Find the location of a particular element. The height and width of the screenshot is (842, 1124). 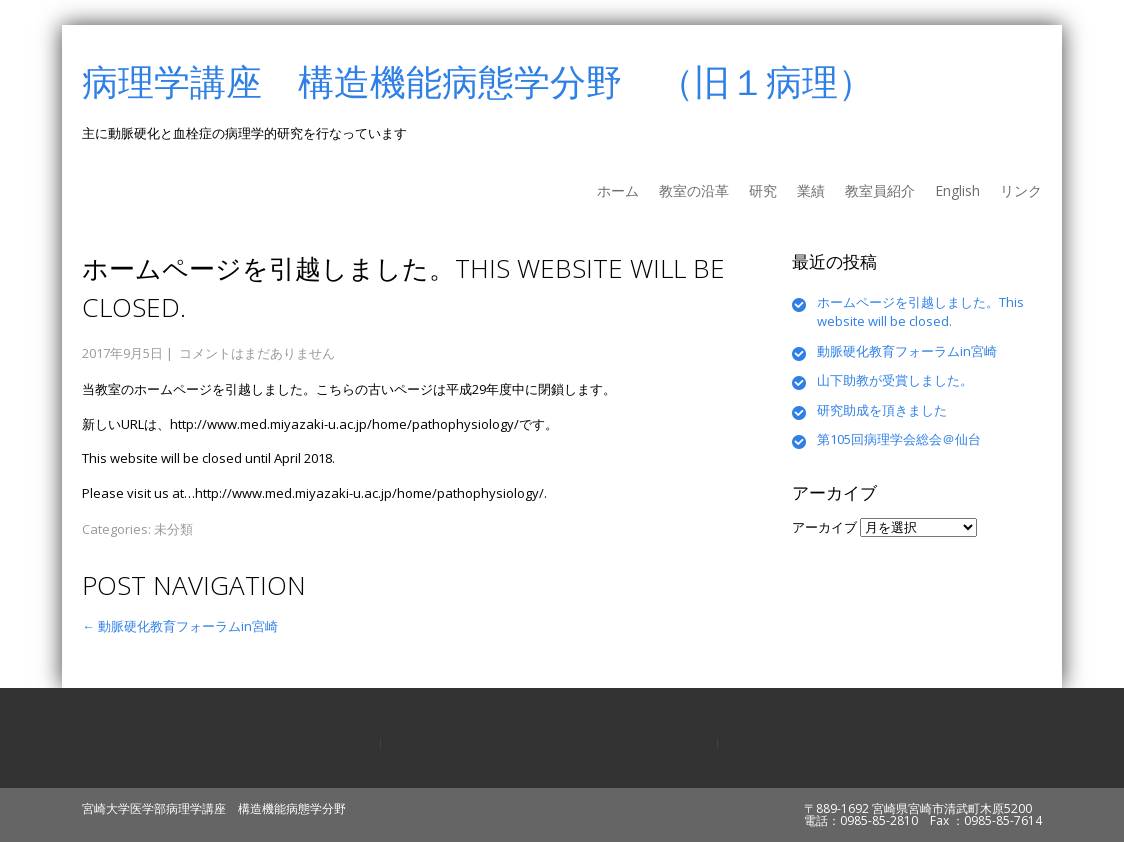

研究 is located at coordinates (763, 190).